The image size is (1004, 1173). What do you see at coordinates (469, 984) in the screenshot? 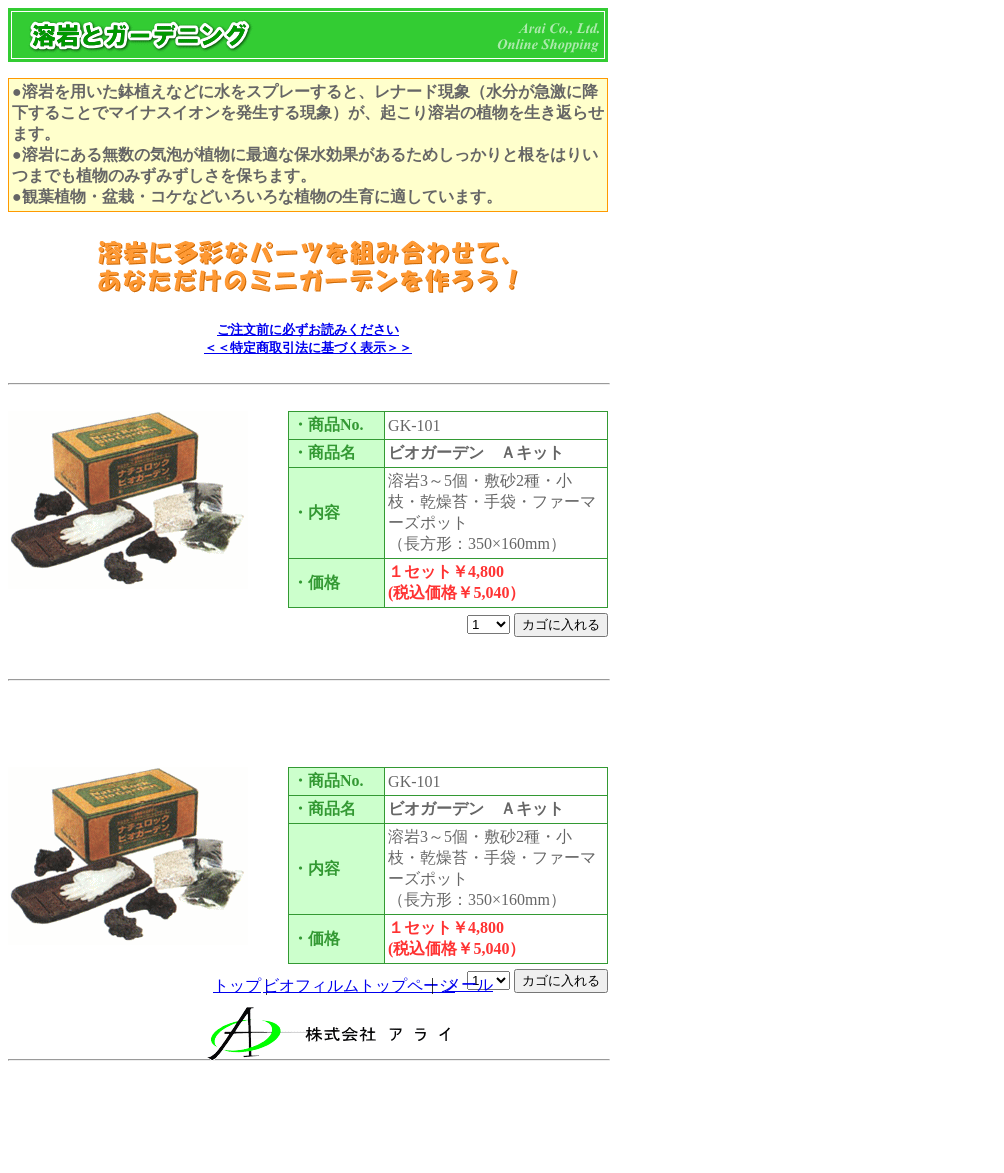
I see `メール` at bounding box center [469, 984].